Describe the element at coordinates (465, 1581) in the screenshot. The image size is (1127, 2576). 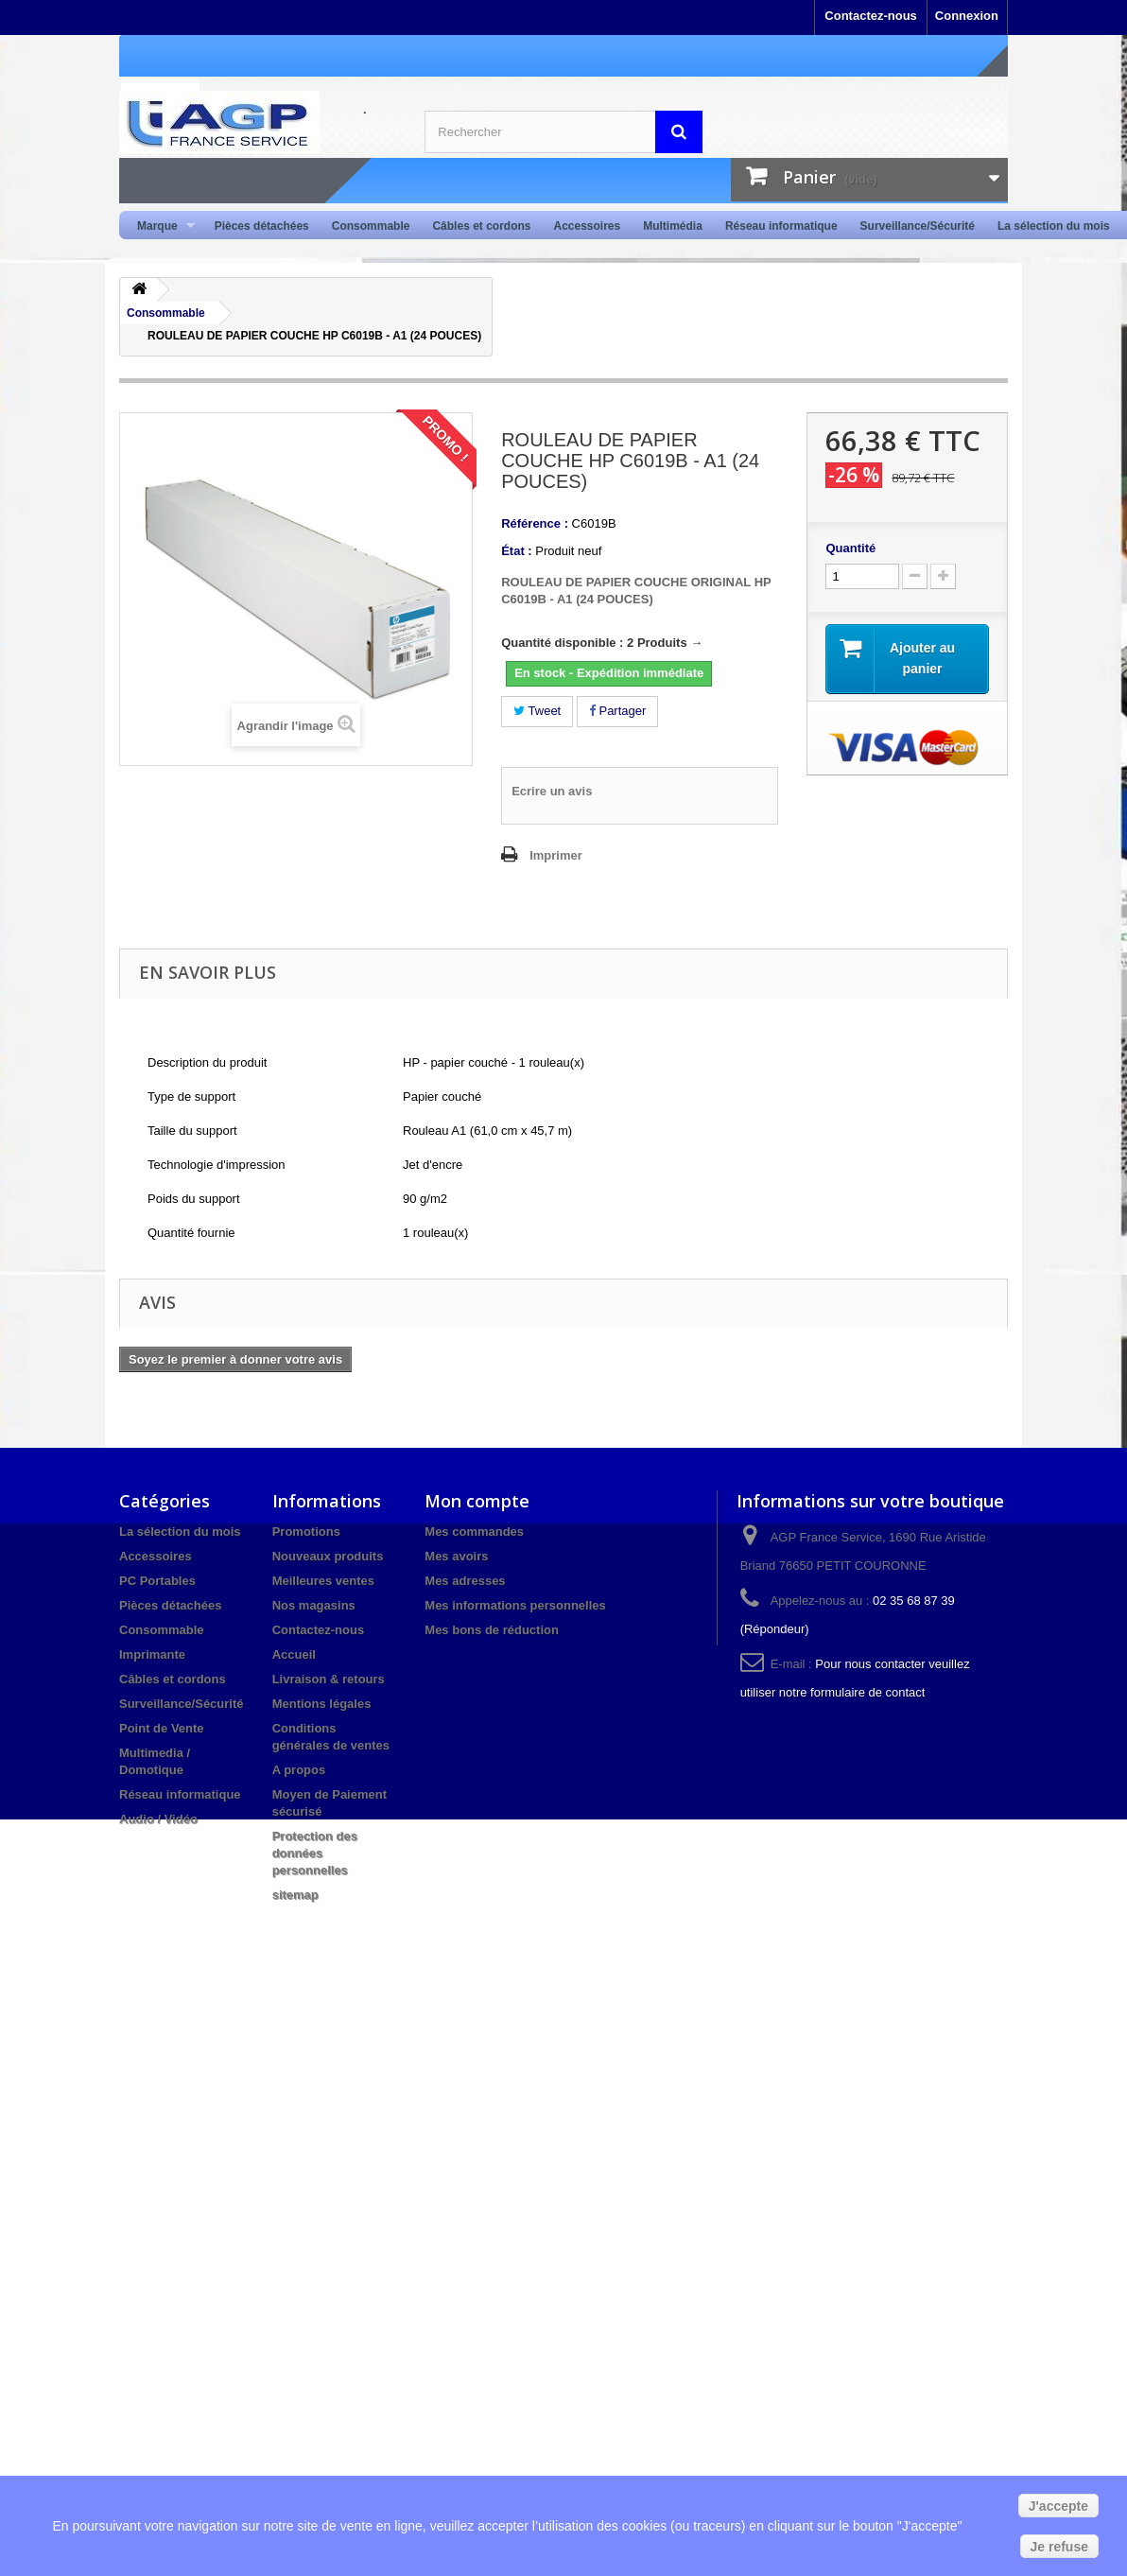
I see `Mes adresses` at that location.